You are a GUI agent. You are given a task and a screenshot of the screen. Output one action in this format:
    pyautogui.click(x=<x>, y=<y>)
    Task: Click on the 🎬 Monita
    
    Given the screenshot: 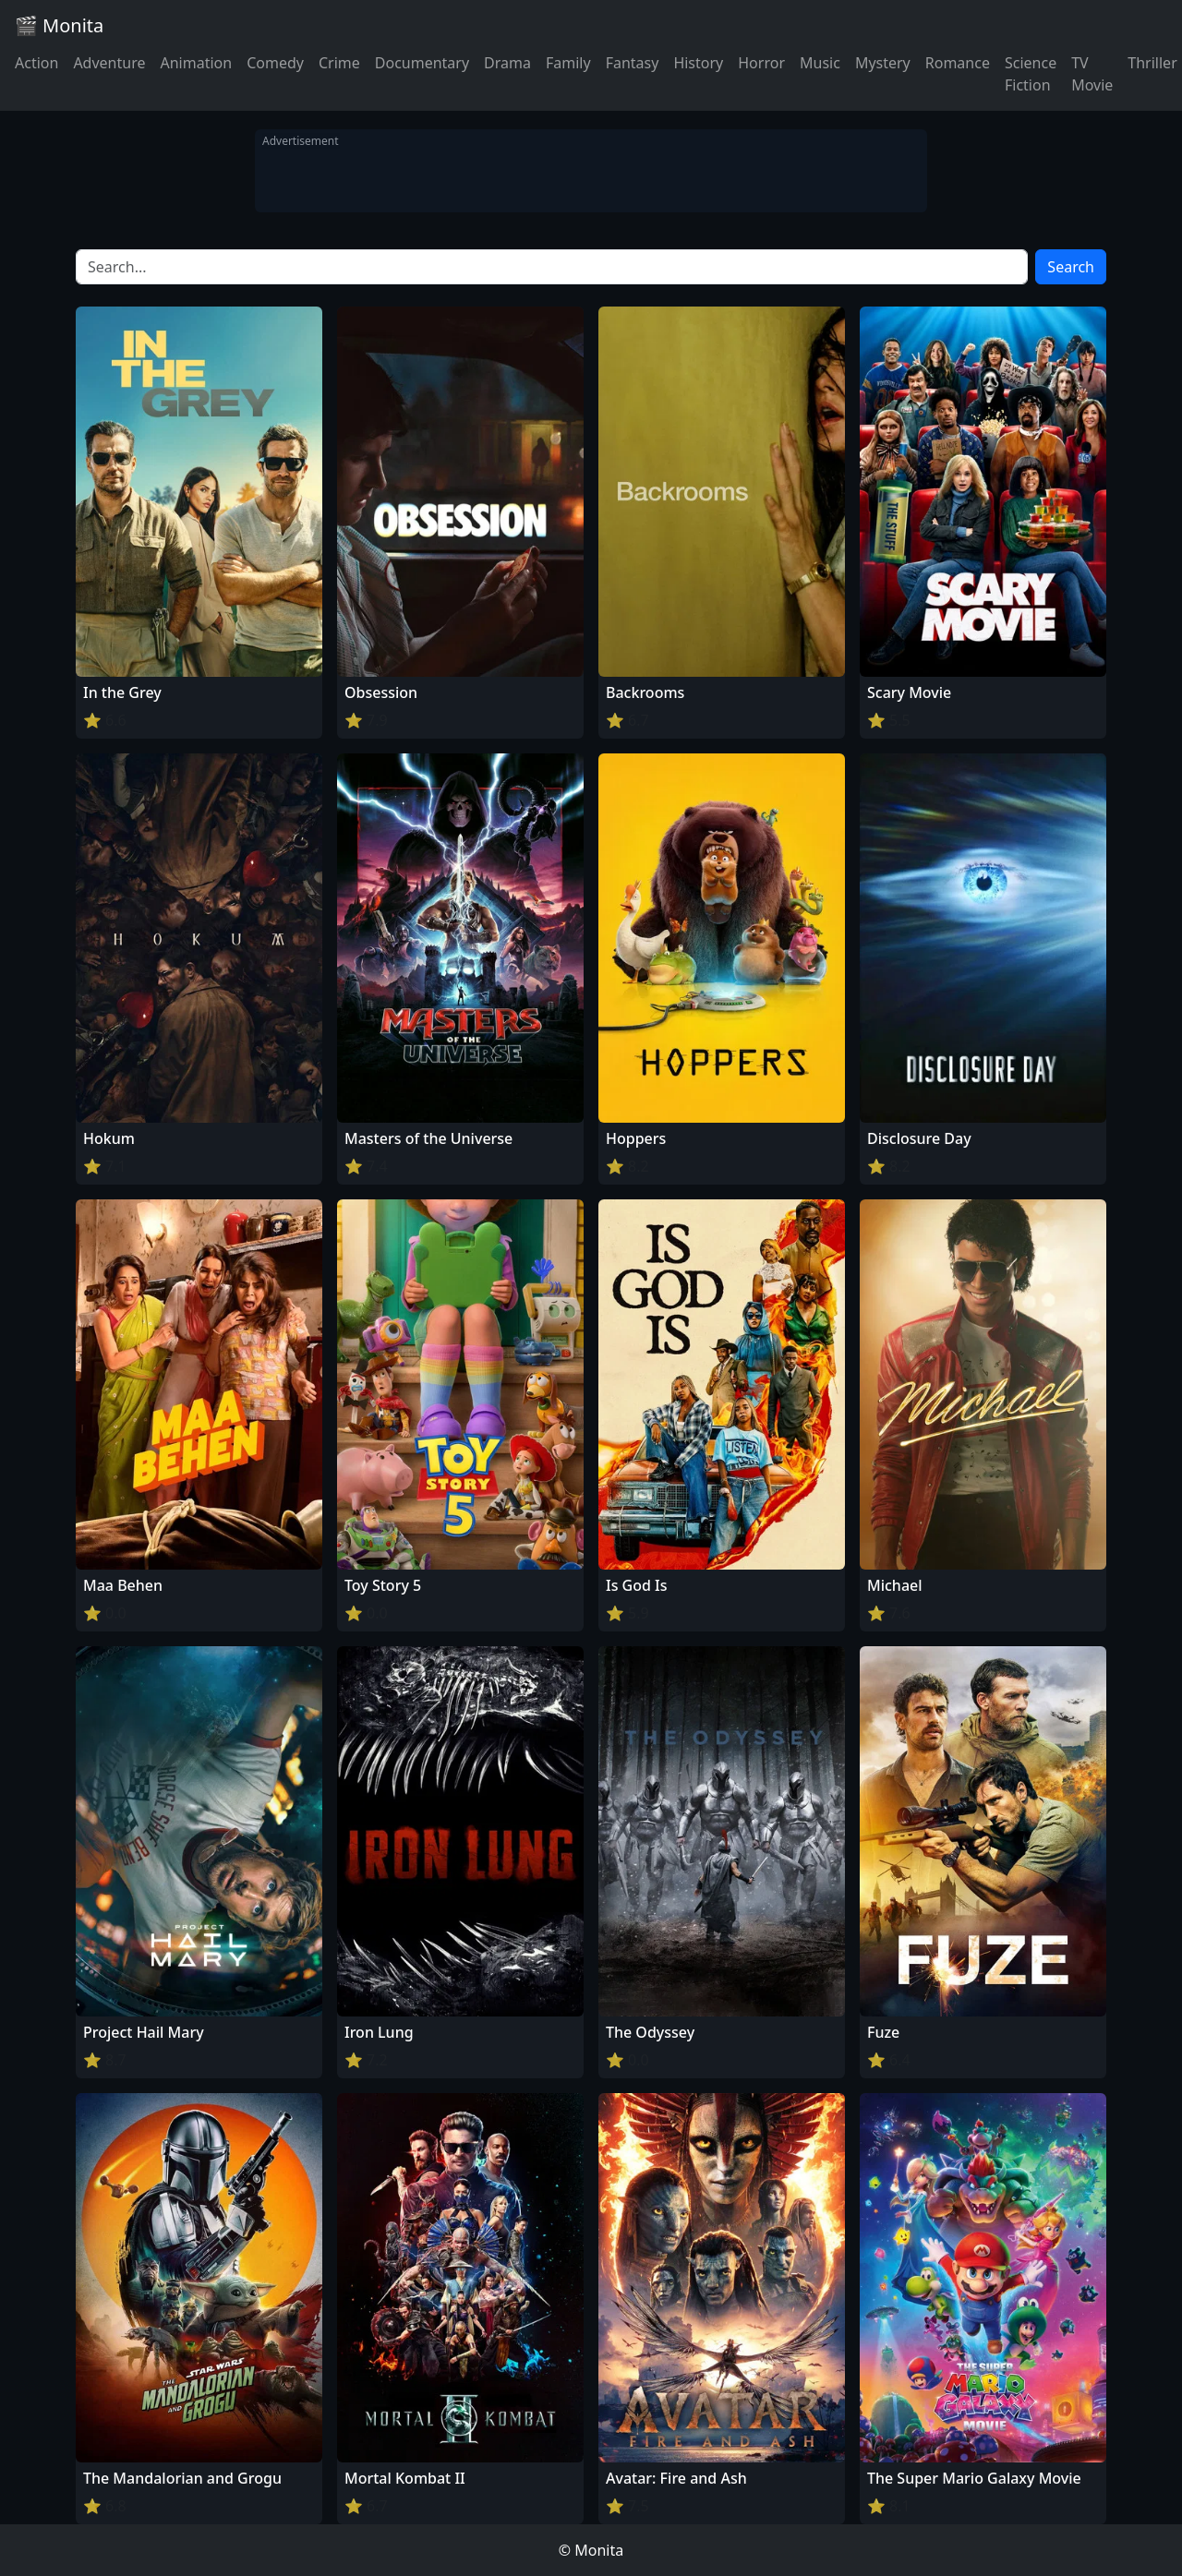 What is the action you would take?
    pyautogui.click(x=59, y=25)
    